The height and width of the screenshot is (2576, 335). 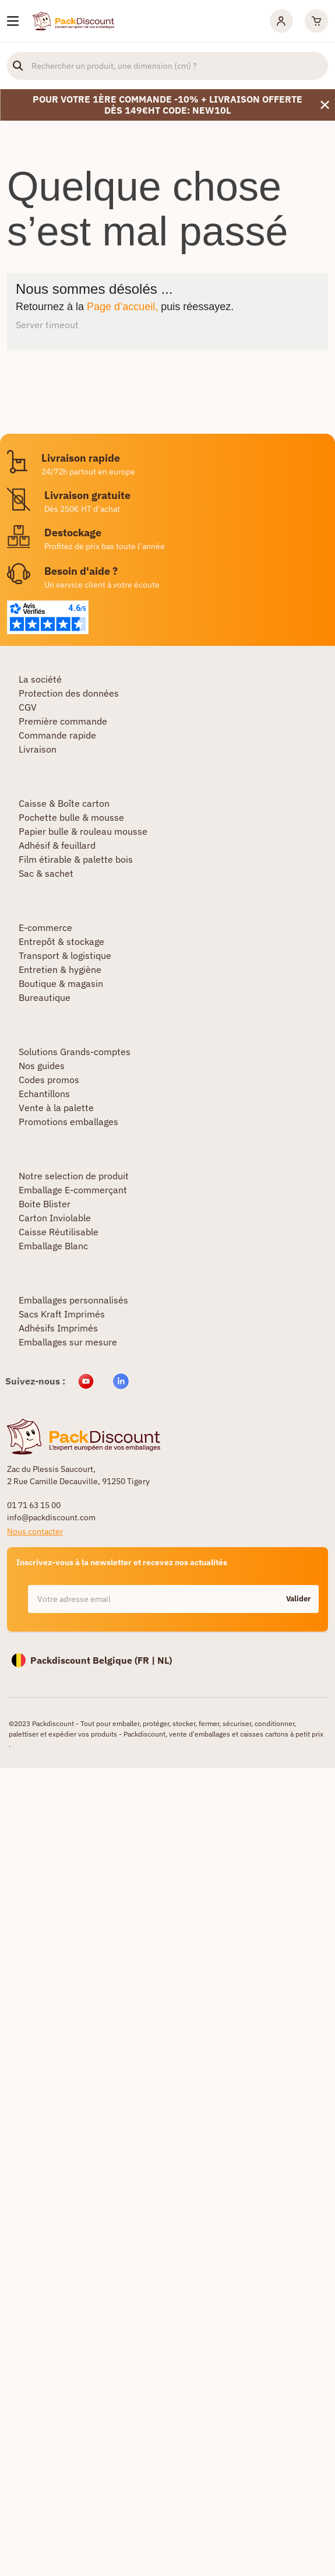 I want to click on Caisse Réutilisable, so click(x=58, y=1232).